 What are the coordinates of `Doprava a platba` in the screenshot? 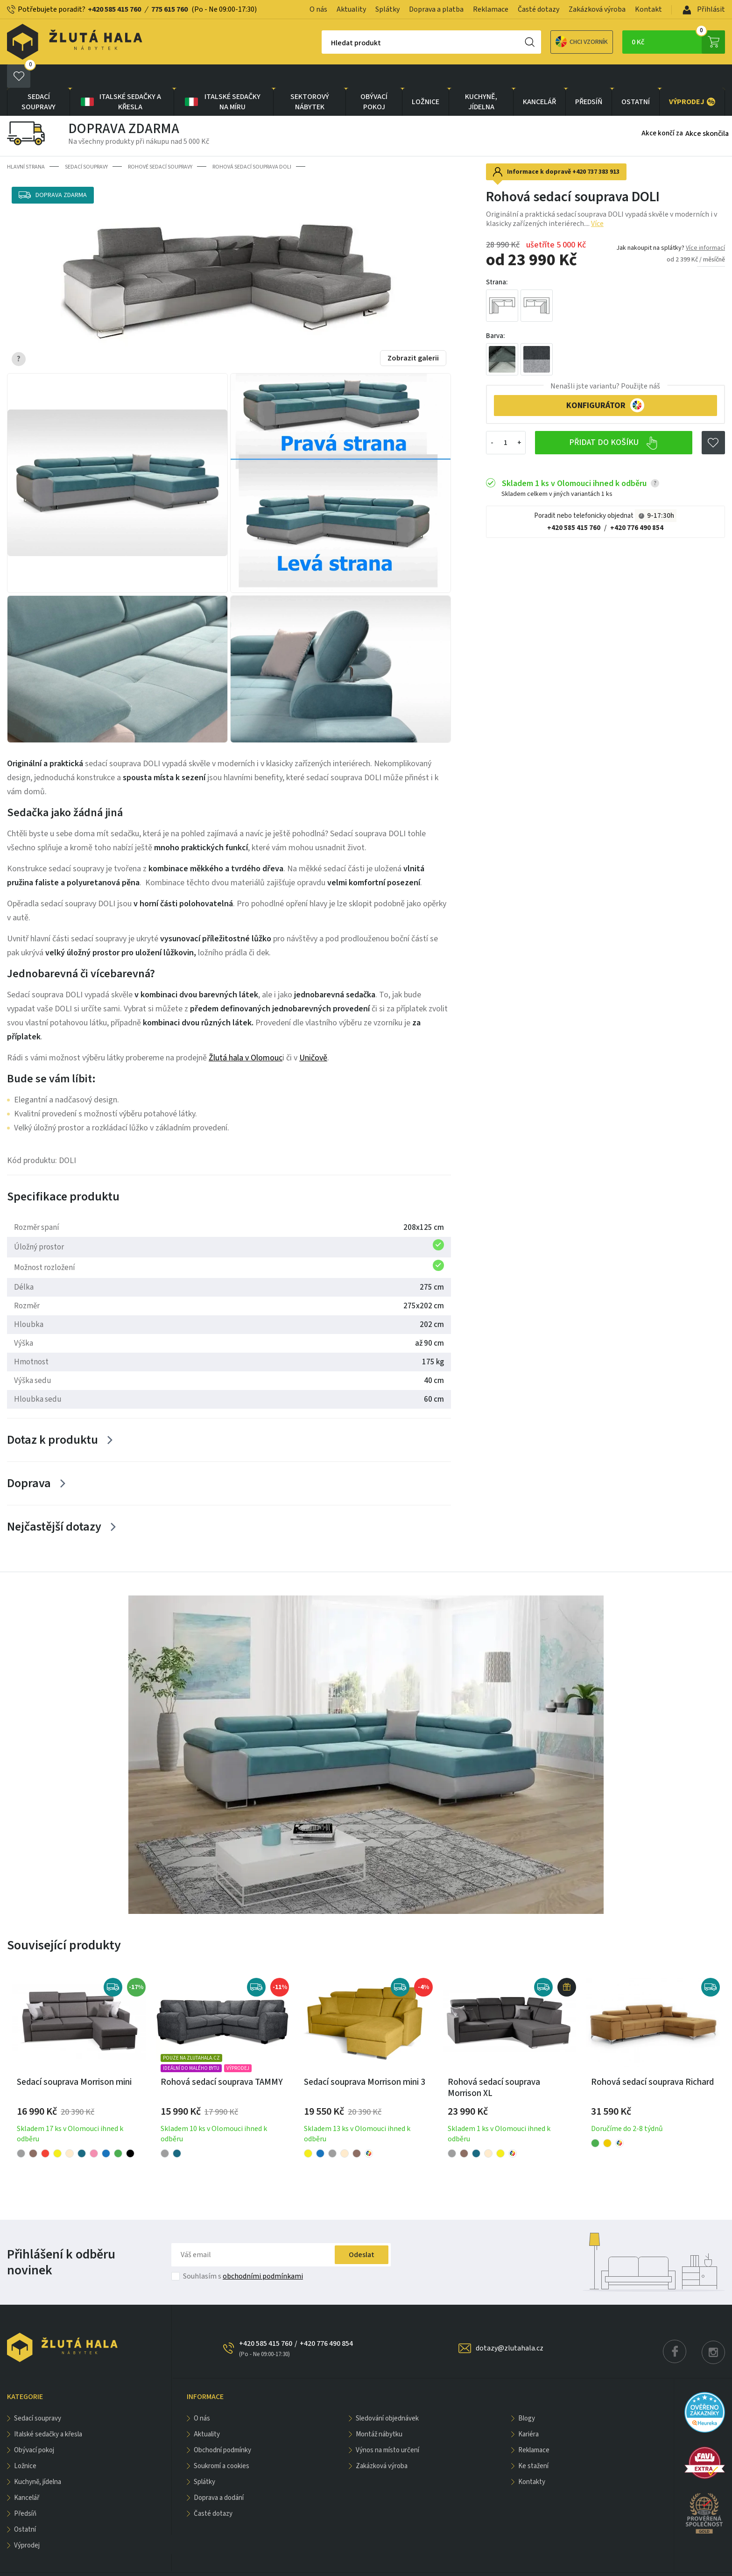 It's located at (436, 9).